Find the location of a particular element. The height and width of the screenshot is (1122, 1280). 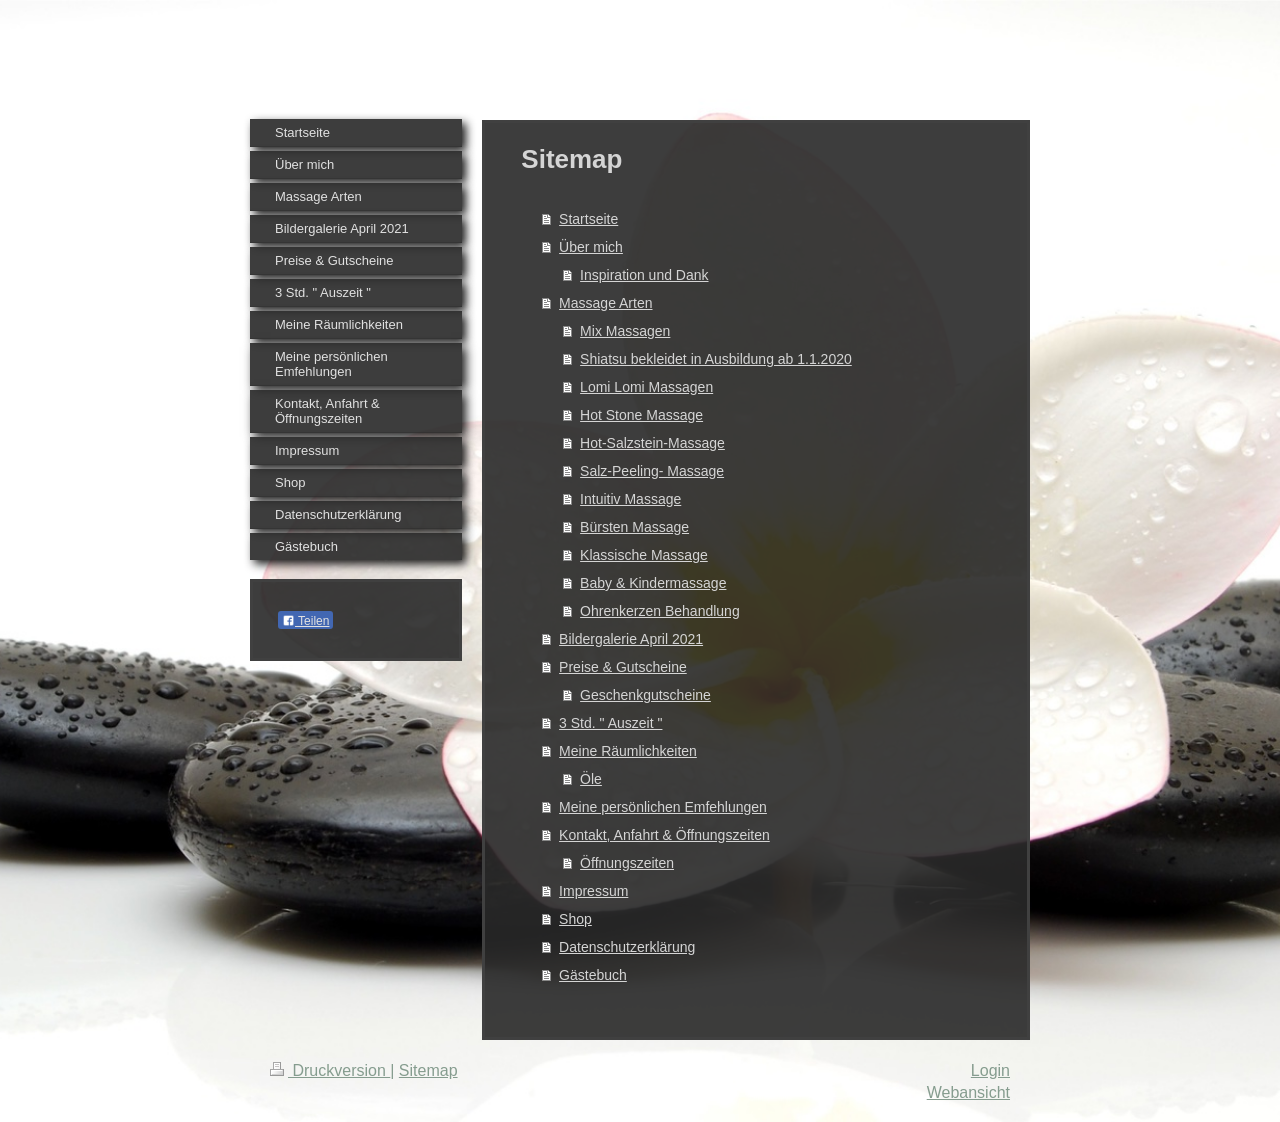

Bürsten Massage is located at coordinates (634, 527).